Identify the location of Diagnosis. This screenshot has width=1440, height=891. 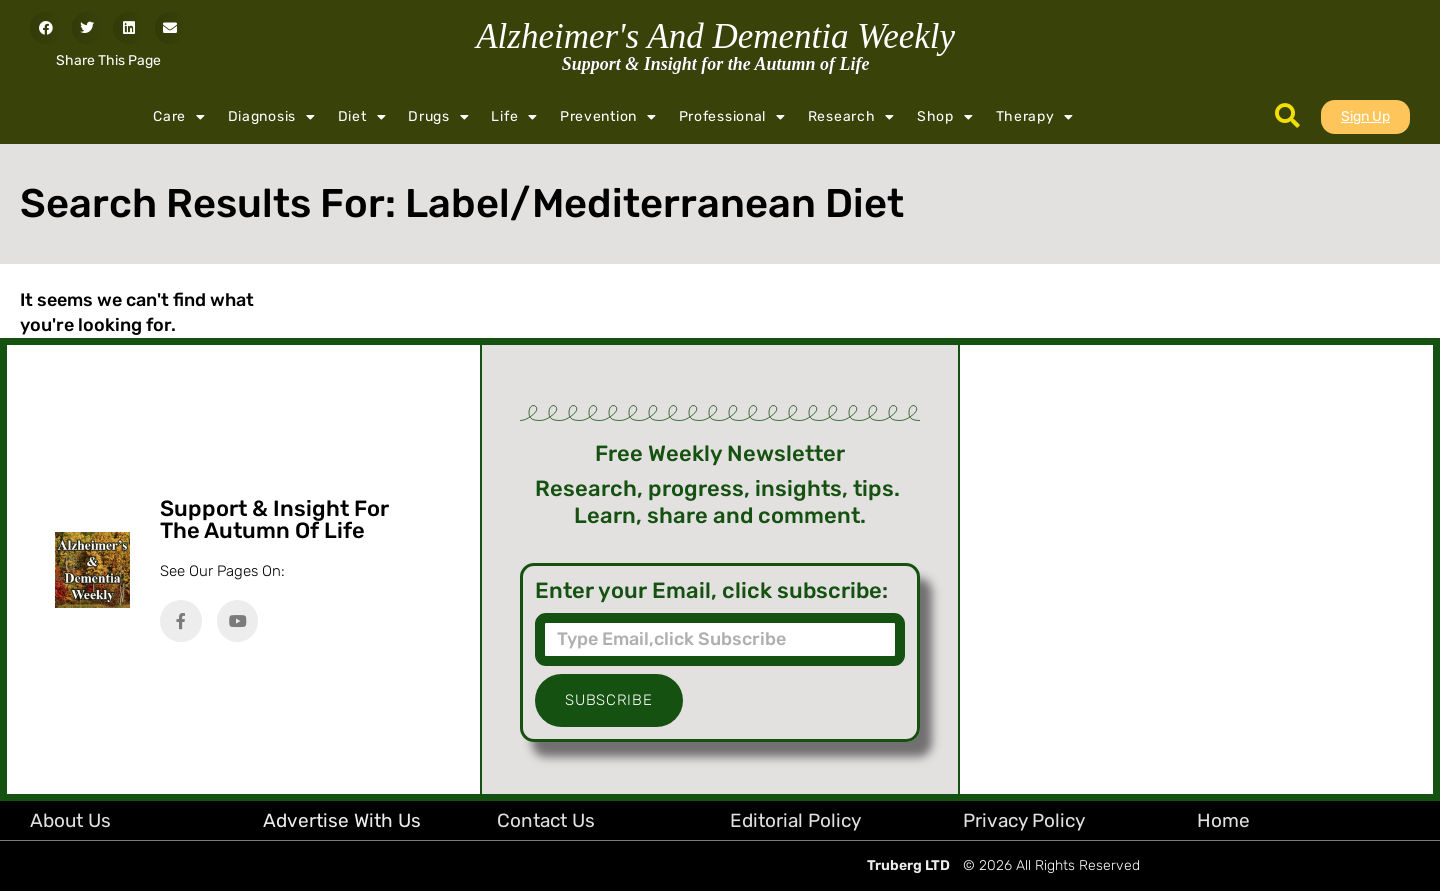
(272, 117).